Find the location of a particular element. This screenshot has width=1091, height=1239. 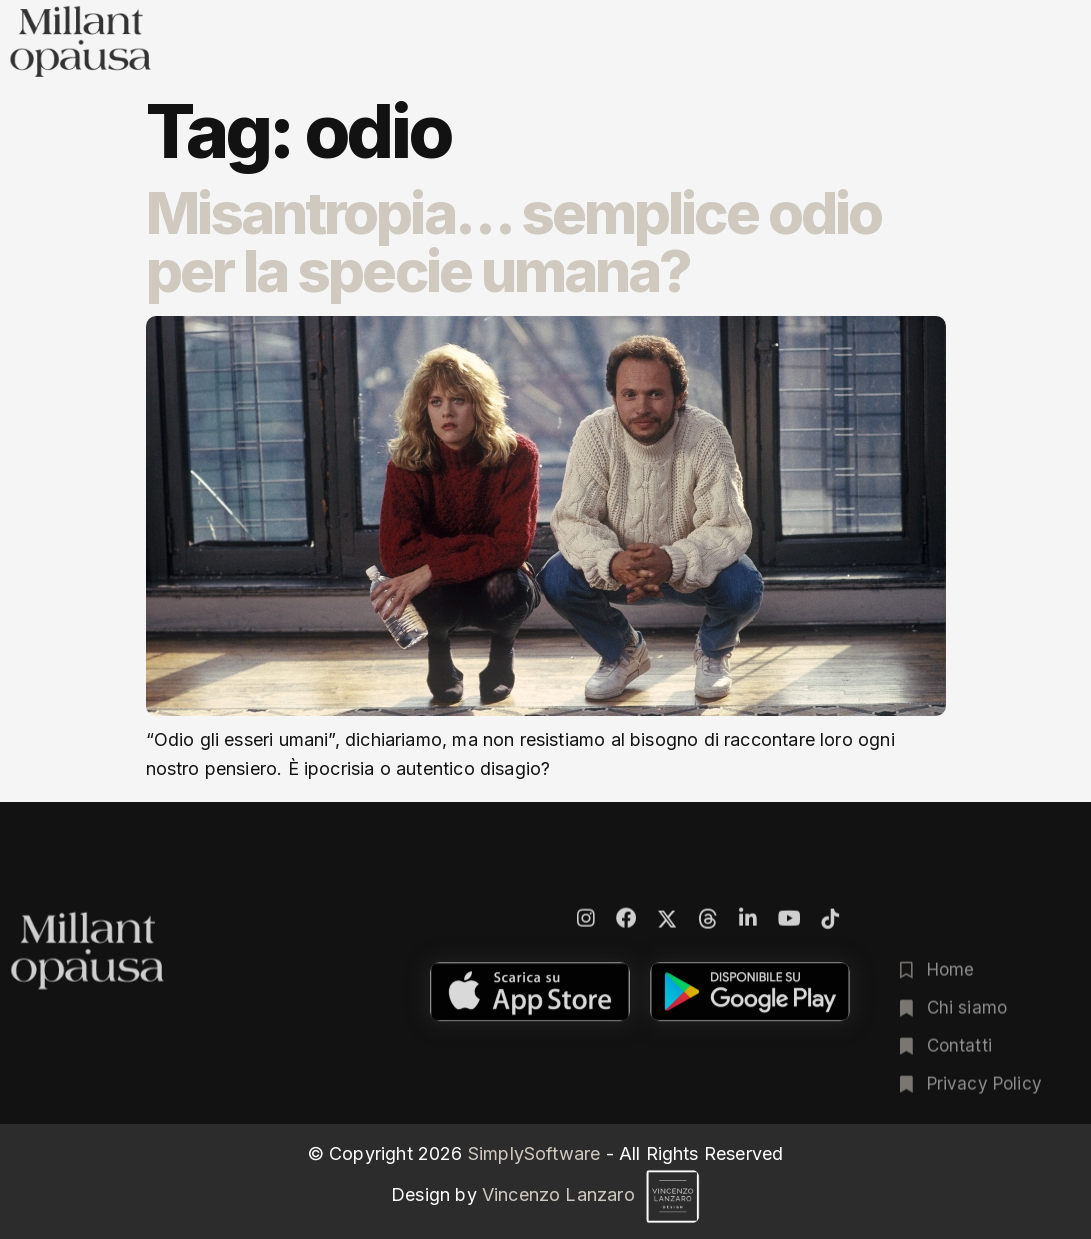

Poesia is located at coordinates (644, 58).